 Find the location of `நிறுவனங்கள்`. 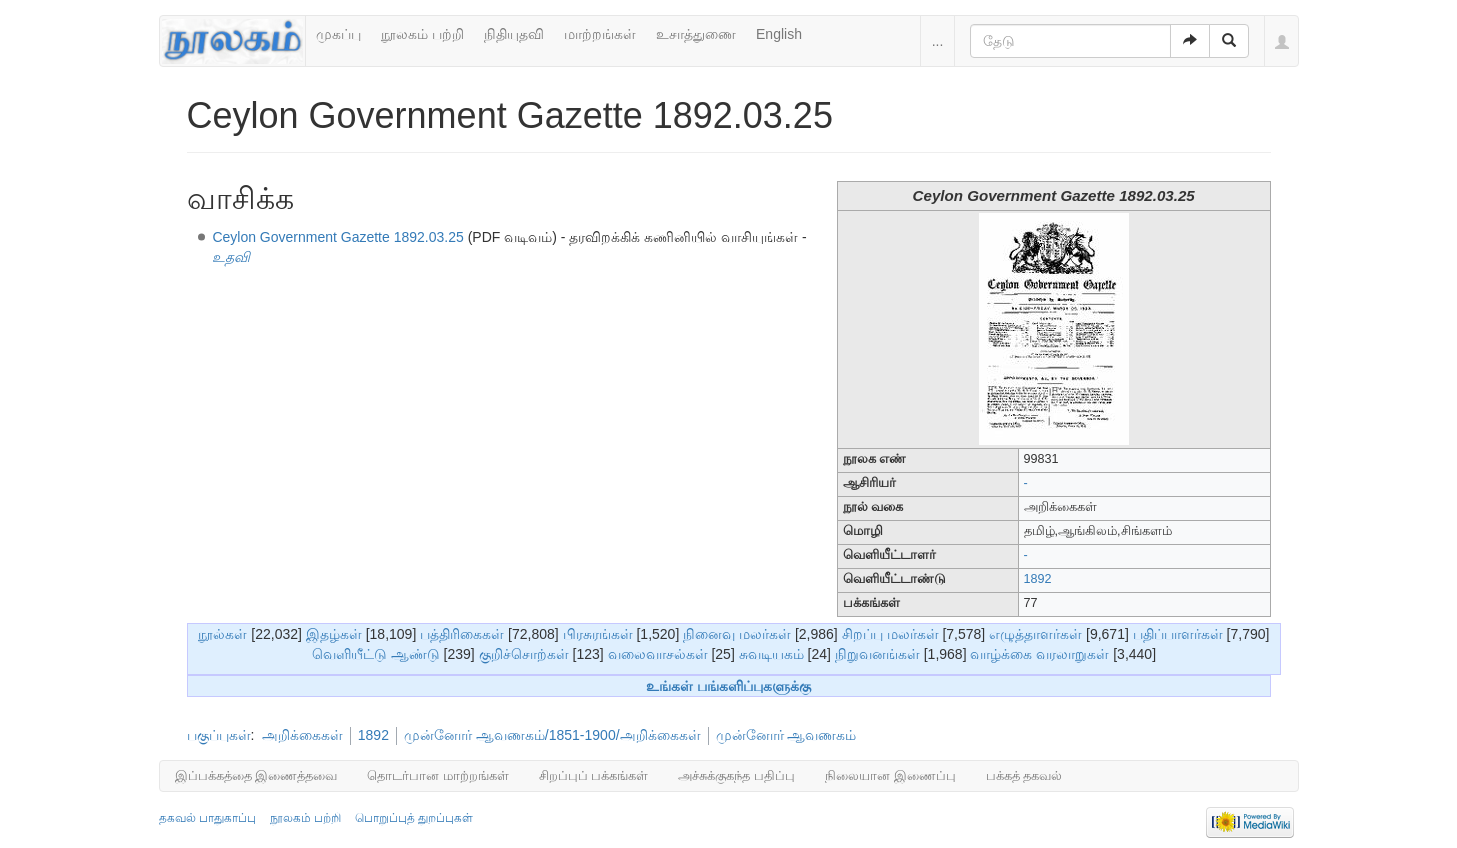

நிறுவனங்கள் is located at coordinates (877, 654).